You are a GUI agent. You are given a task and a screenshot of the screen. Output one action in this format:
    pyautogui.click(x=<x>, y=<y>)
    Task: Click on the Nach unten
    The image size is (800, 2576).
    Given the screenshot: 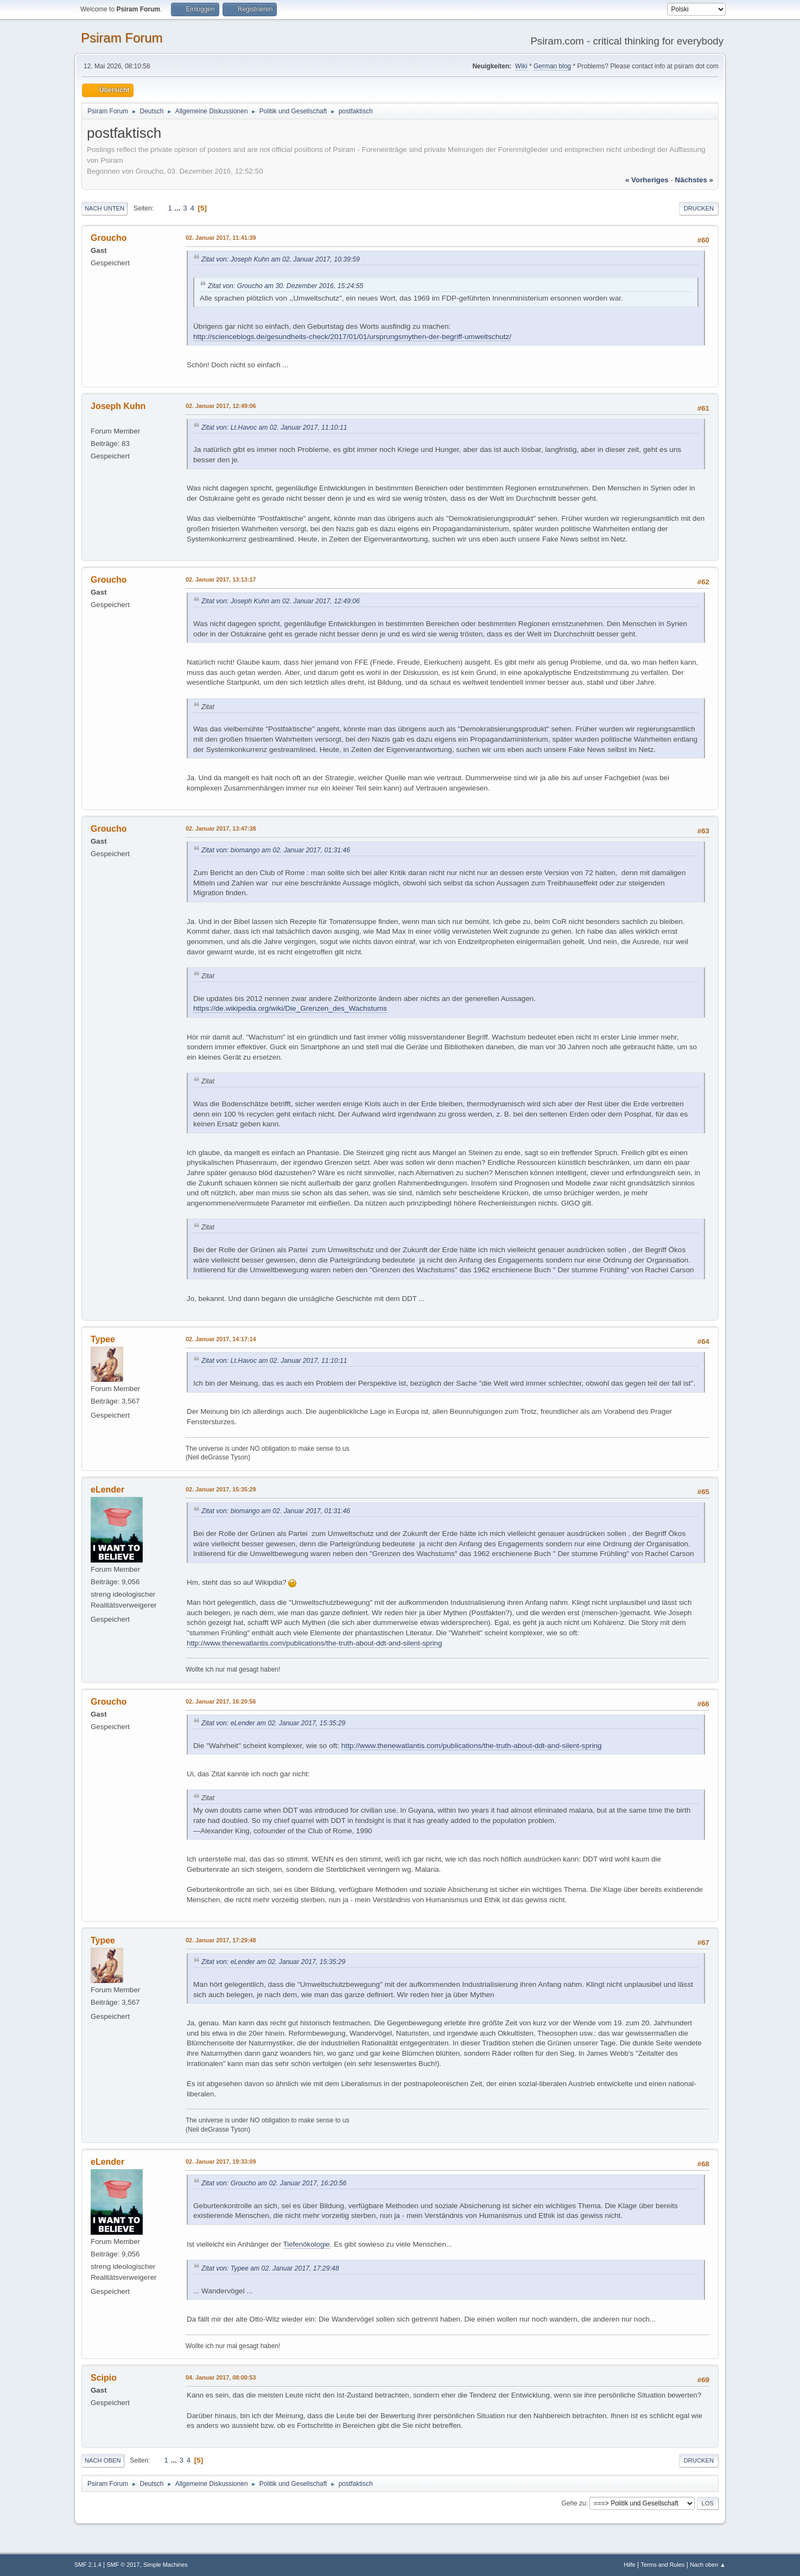 What is the action you would take?
    pyautogui.click(x=104, y=208)
    